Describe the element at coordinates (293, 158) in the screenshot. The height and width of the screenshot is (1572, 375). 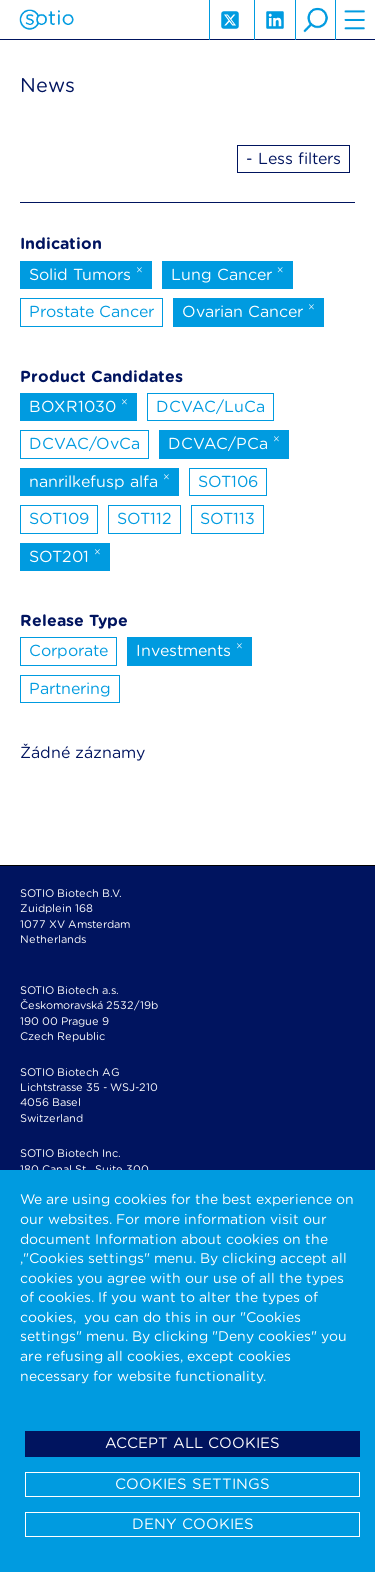
I see `- Less filters` at that location.